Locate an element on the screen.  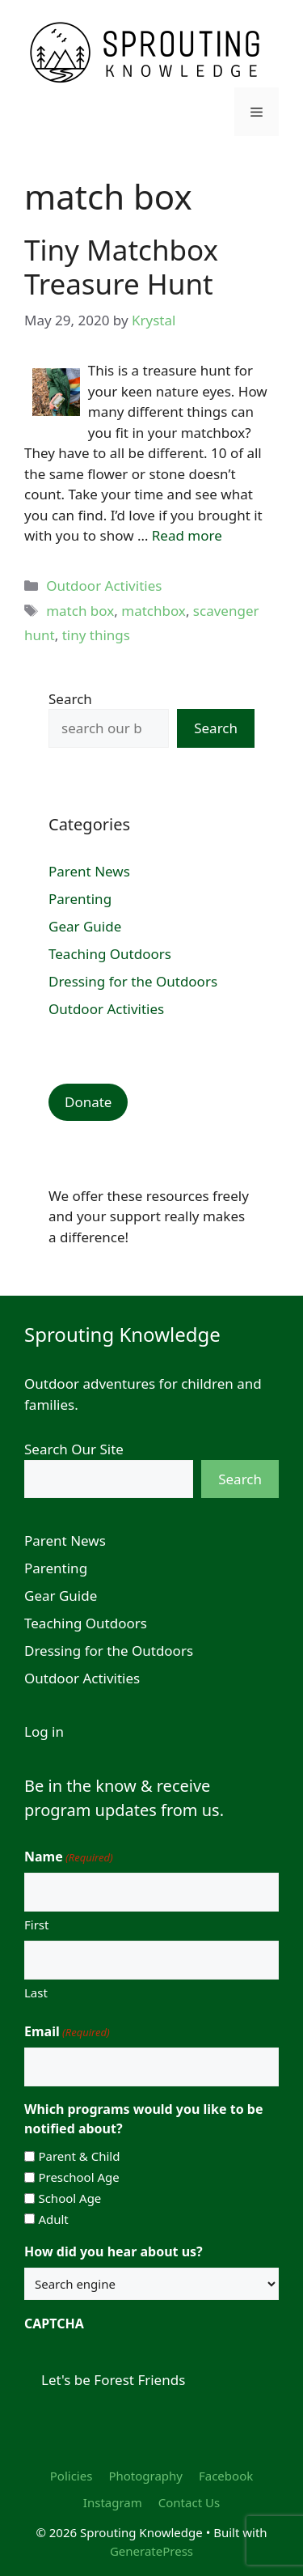
Parenting is located at coordinates (80, 898).